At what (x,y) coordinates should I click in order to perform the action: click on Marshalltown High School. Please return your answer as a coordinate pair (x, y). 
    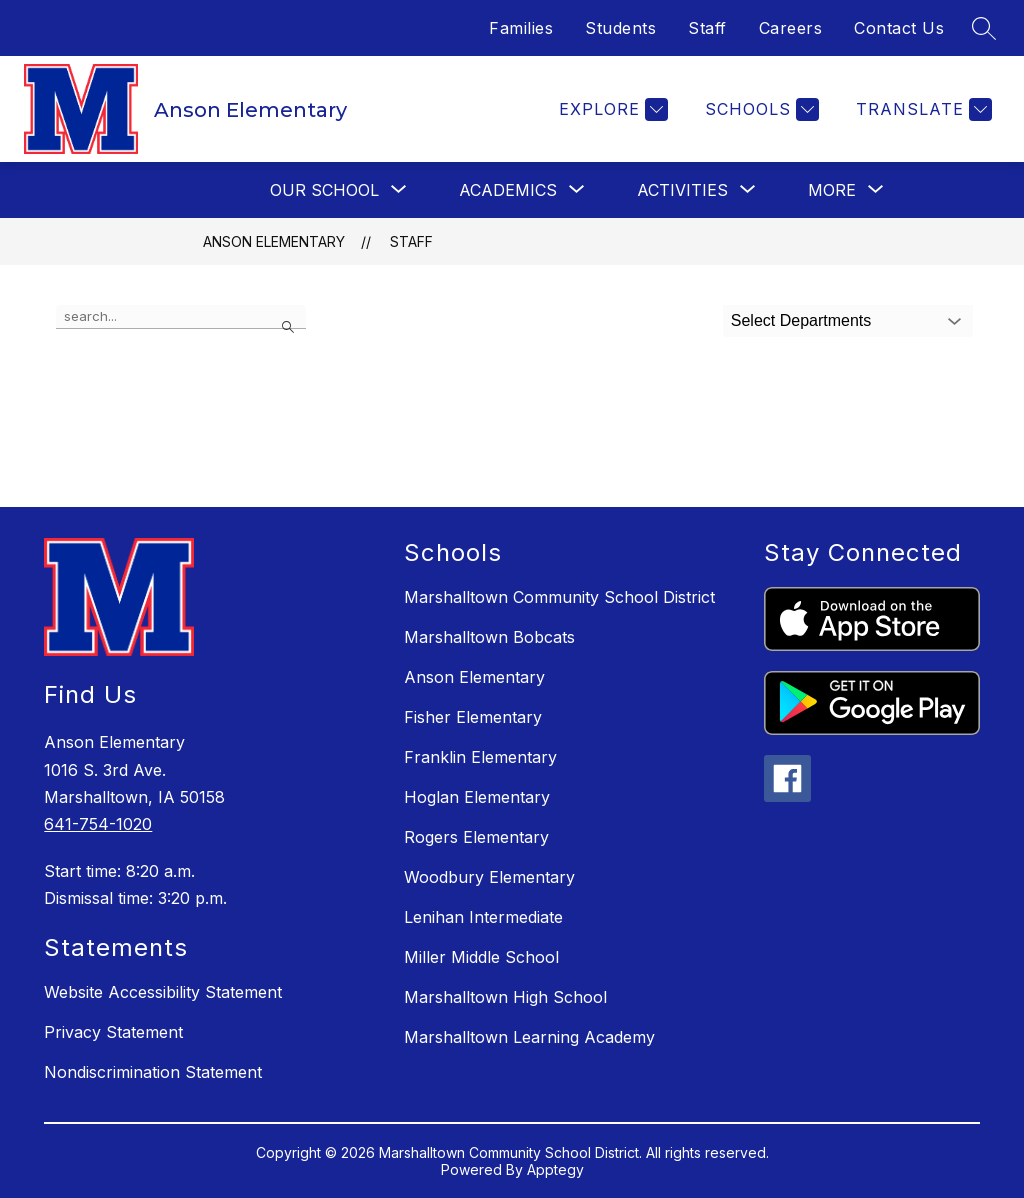
    Looking at the image, I should click on (505, 997).